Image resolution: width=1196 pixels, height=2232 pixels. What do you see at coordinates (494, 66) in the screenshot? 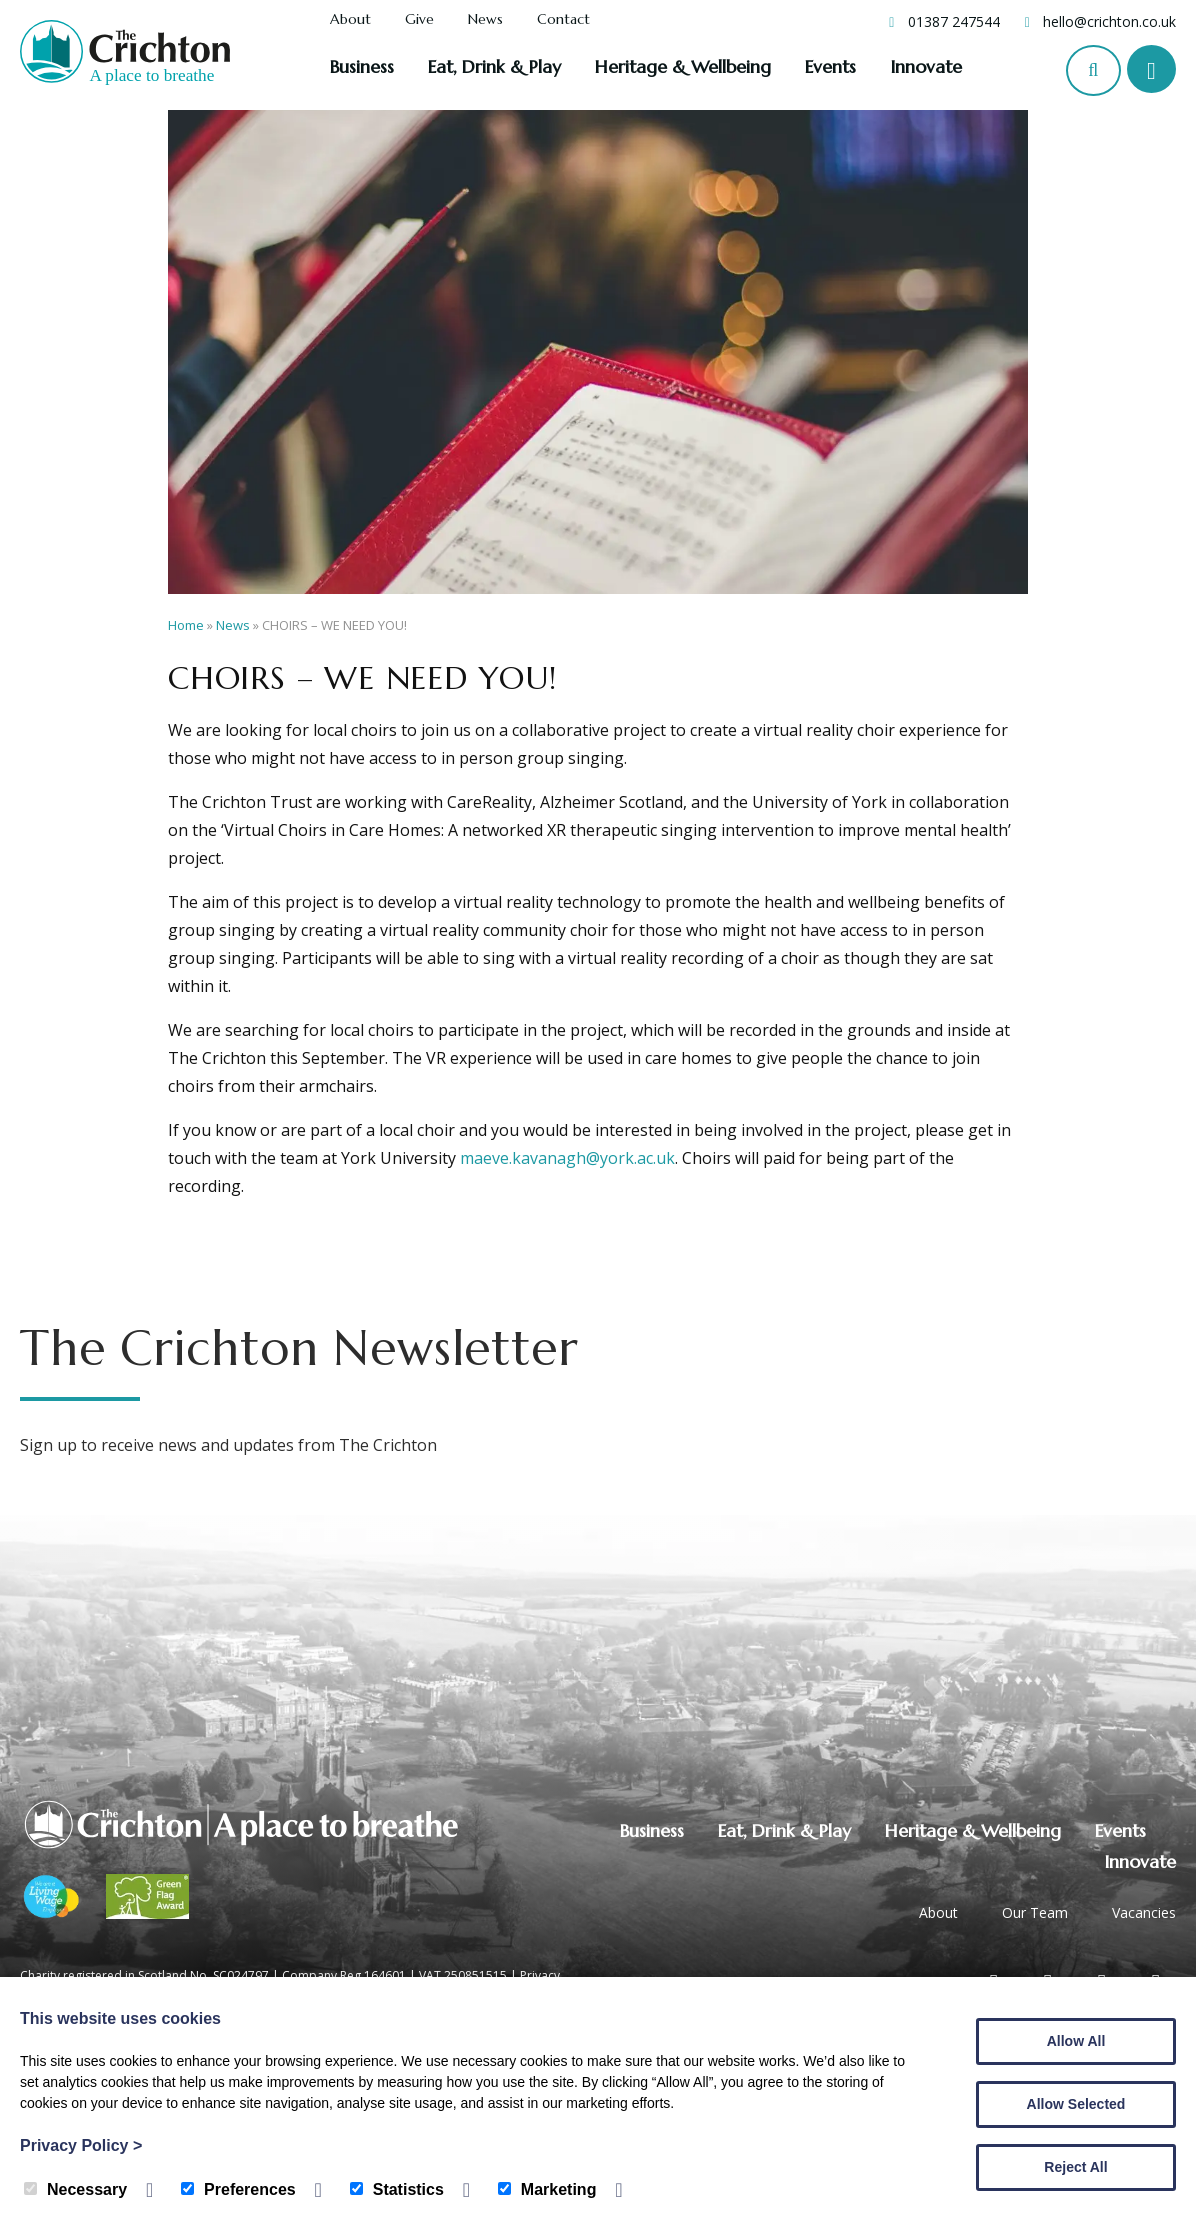
I see `Eat, Drink & Play` at bounding box center [494, 66].